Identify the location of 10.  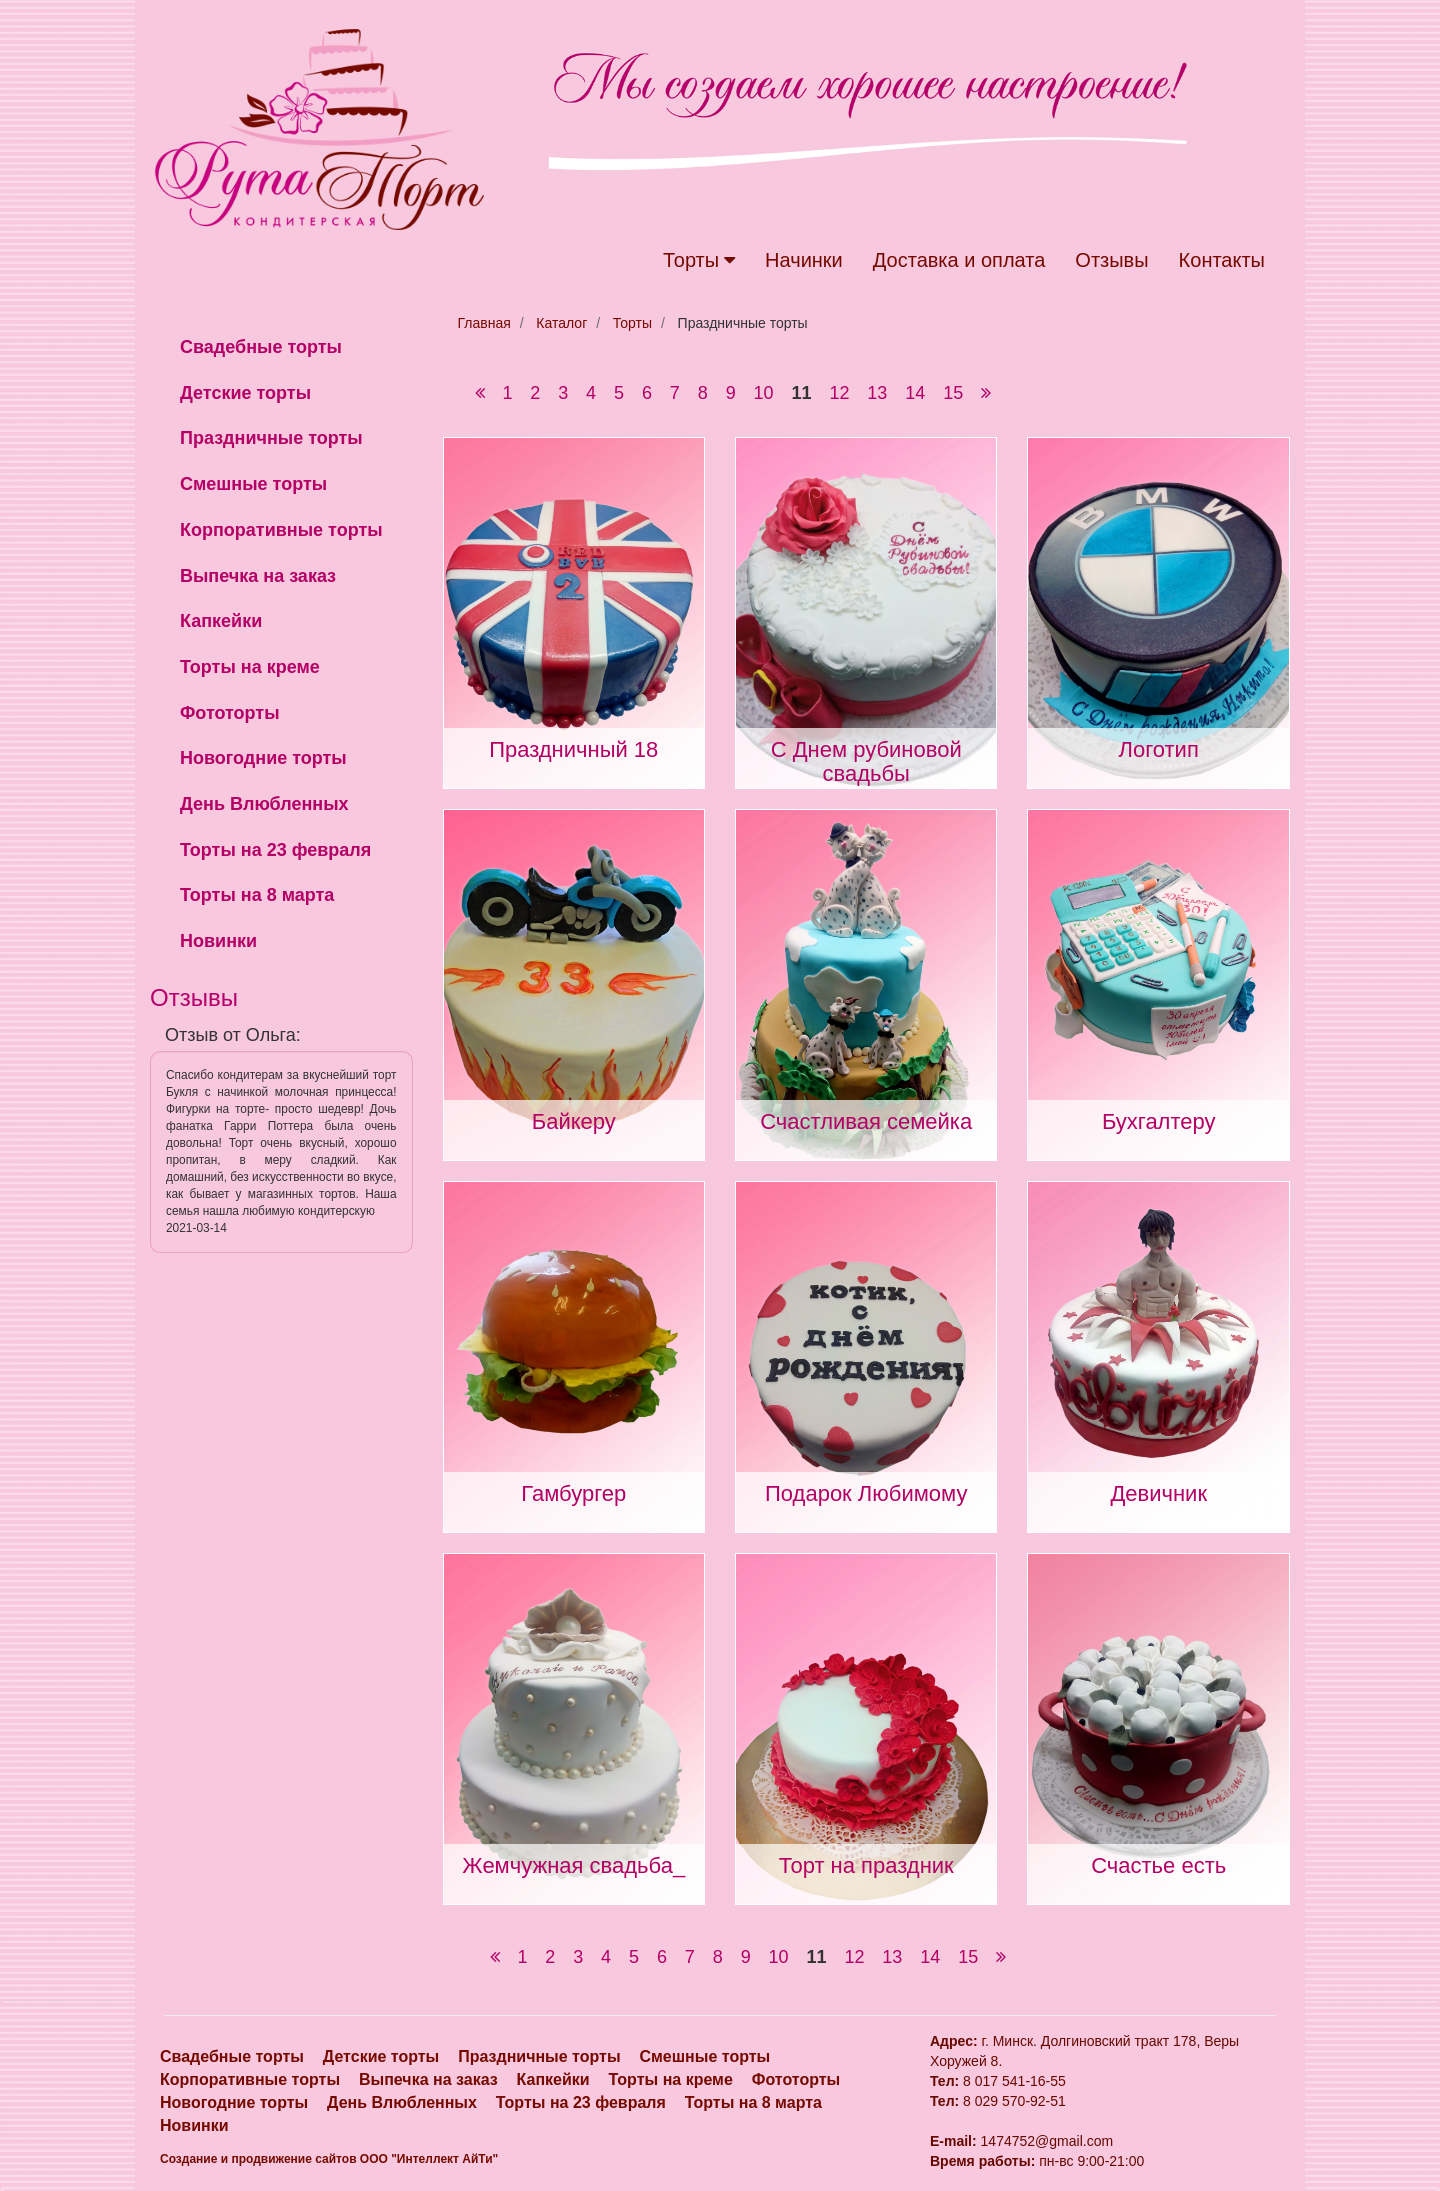
(764, 393).